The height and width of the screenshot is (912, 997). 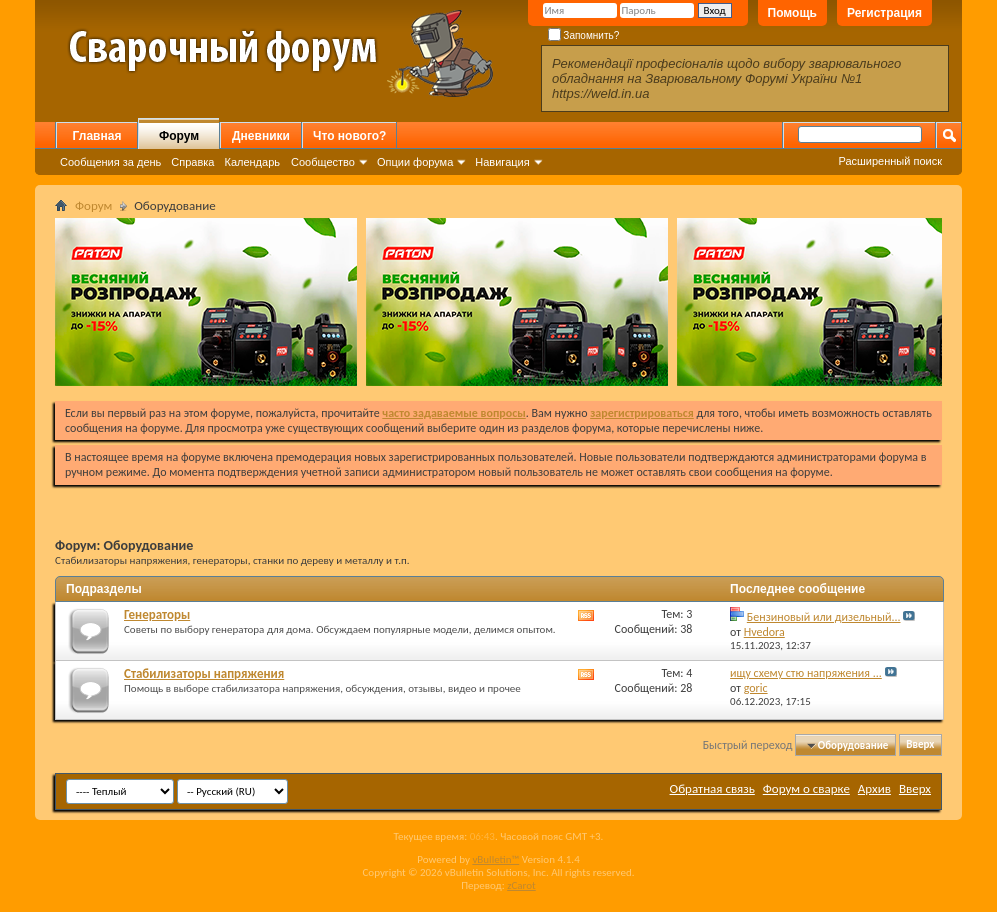 What do you see at coordinates (890, 161) in the screenshot?
I see `Расширенный поиск` at bounding box center [890, 161].